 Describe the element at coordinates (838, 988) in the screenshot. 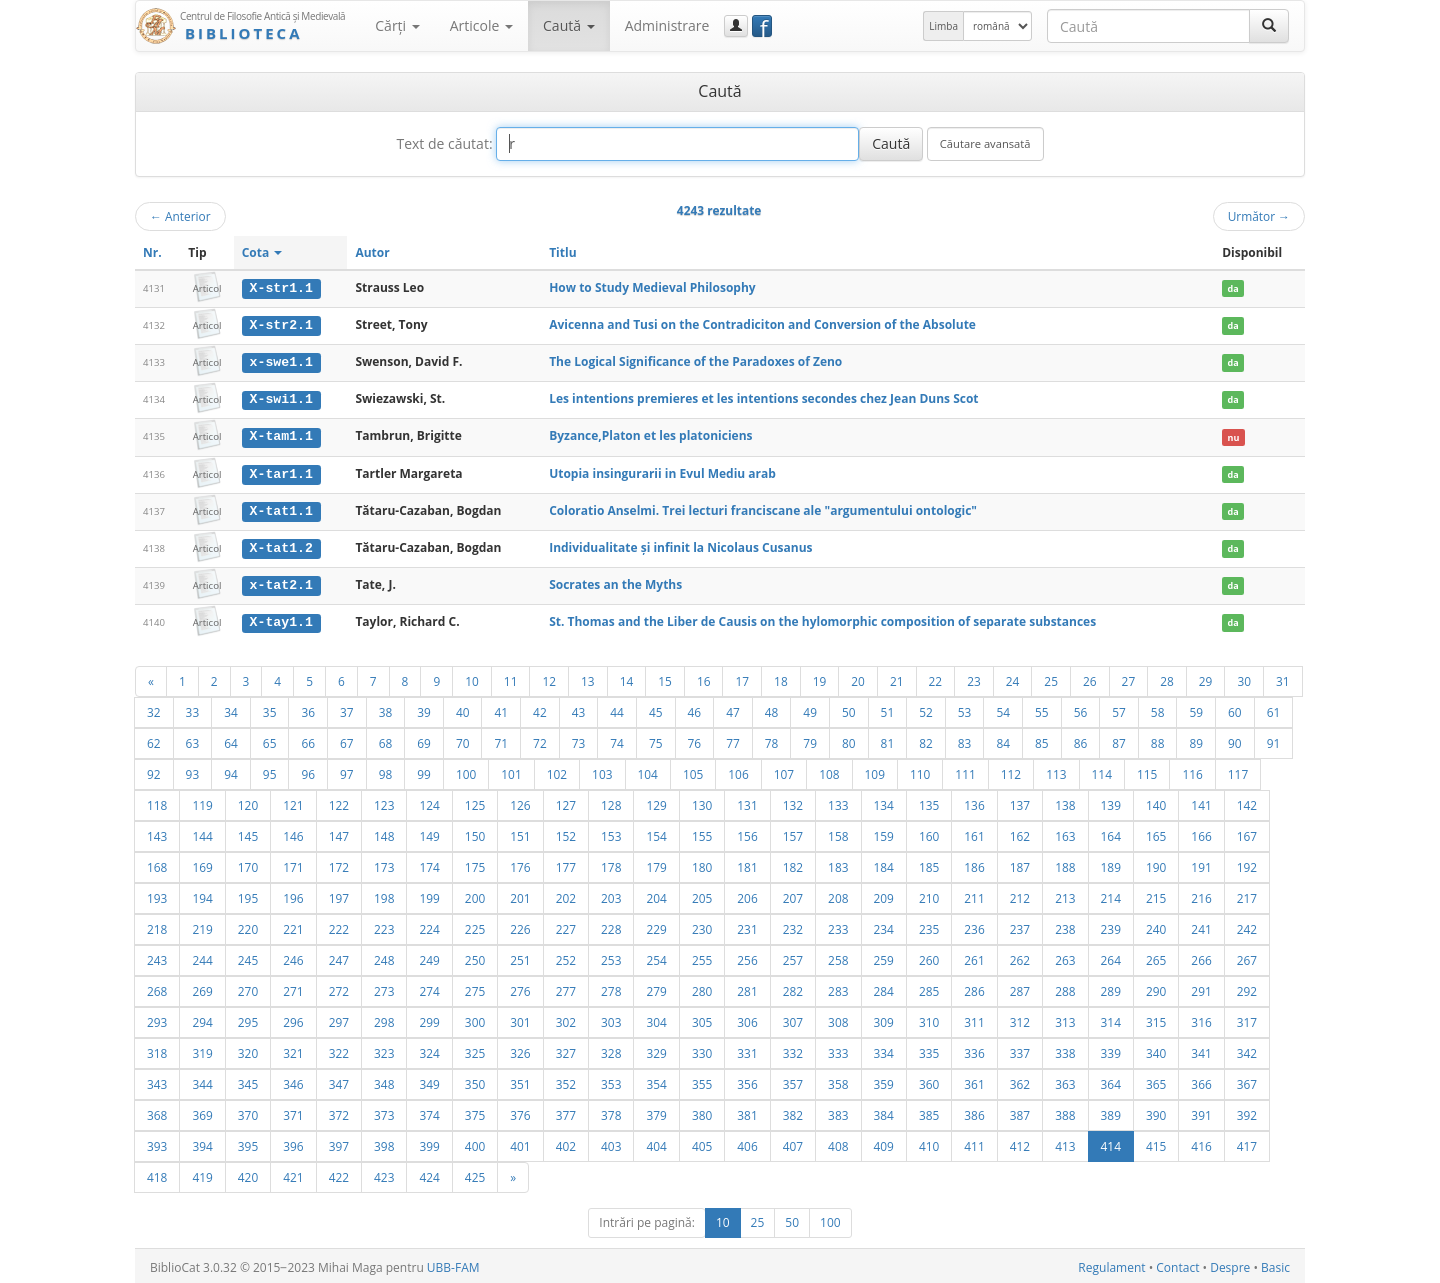

I see `283` at that location.